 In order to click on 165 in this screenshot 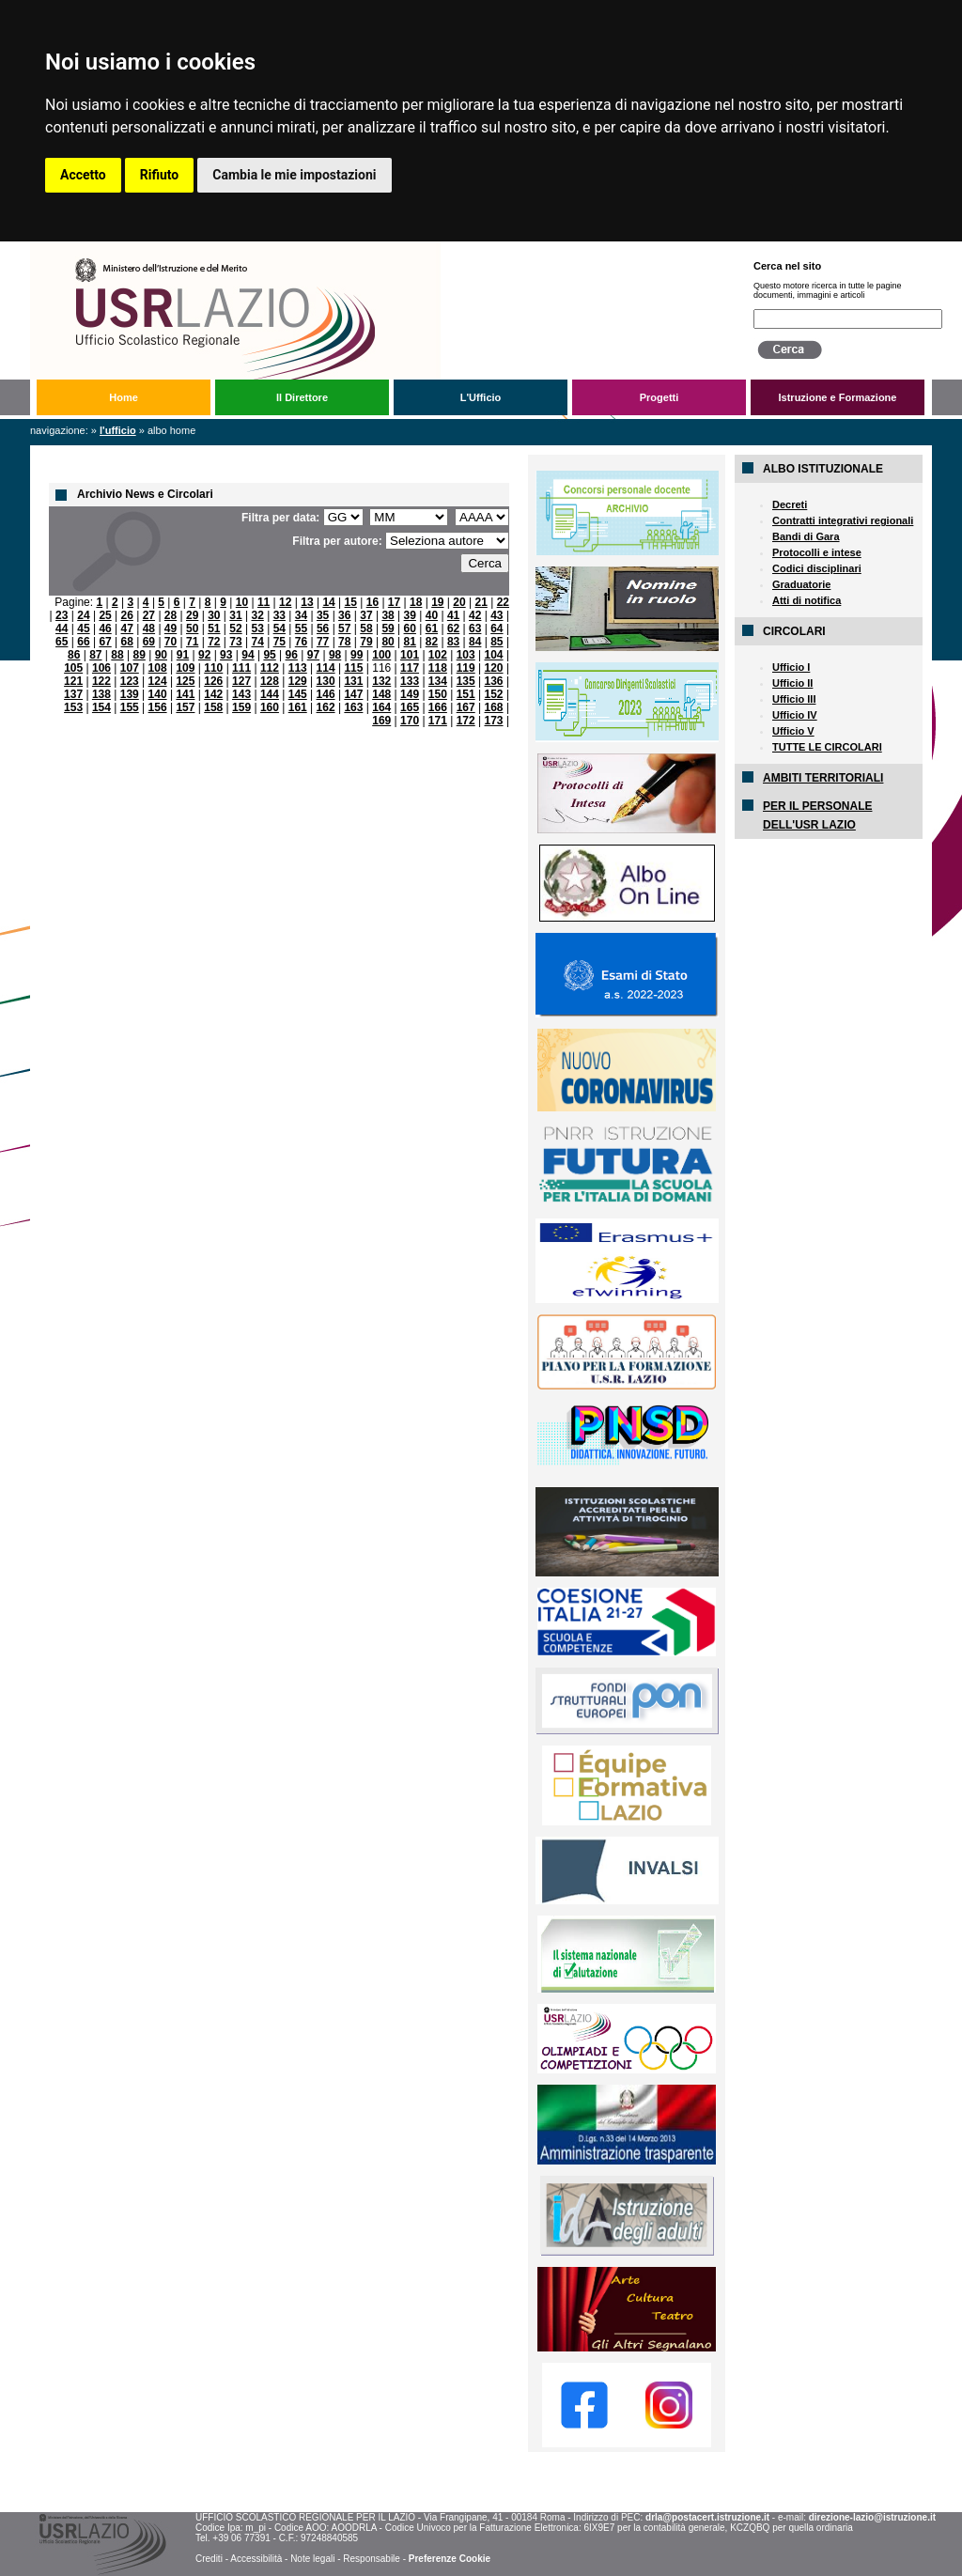, I will do `click(409, 707)`.